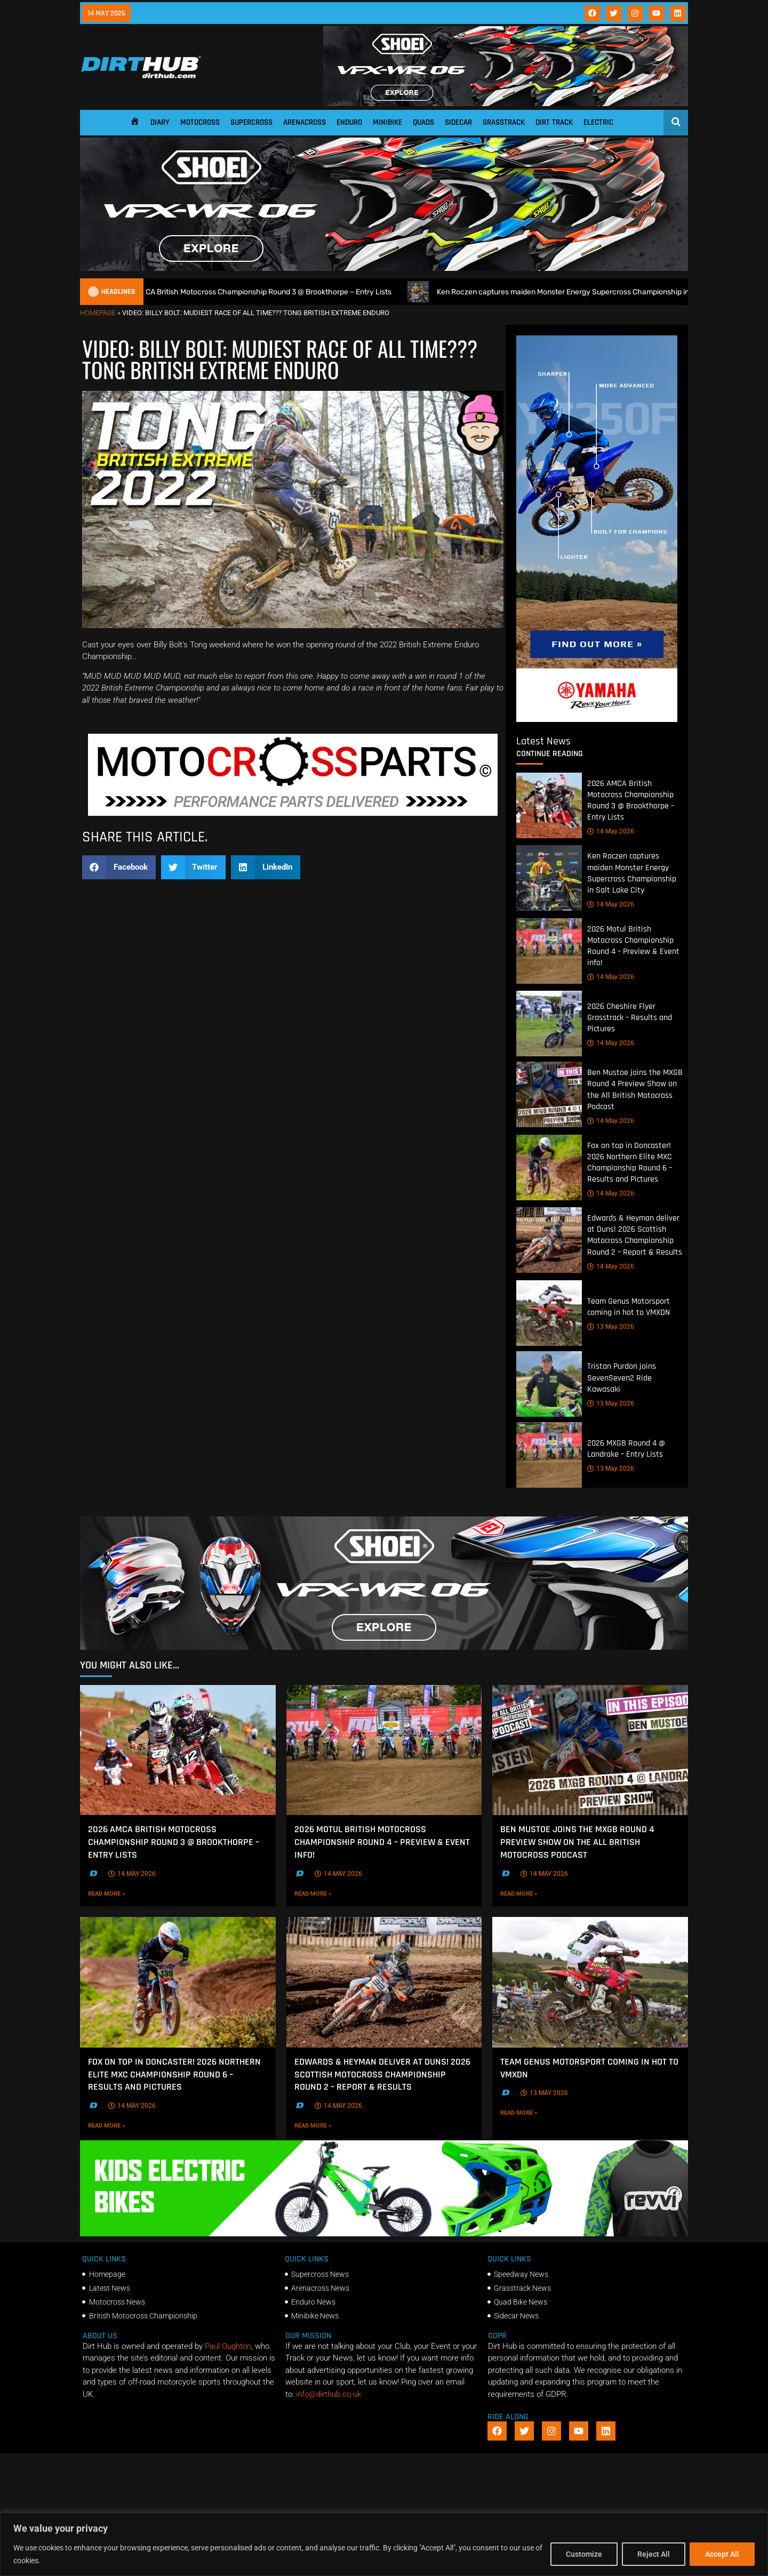 The height and width of the screenshot is (2576, 768). Describe the element at coordinates (128, 1893) in the screenshot. I see `Read More »` at that location.